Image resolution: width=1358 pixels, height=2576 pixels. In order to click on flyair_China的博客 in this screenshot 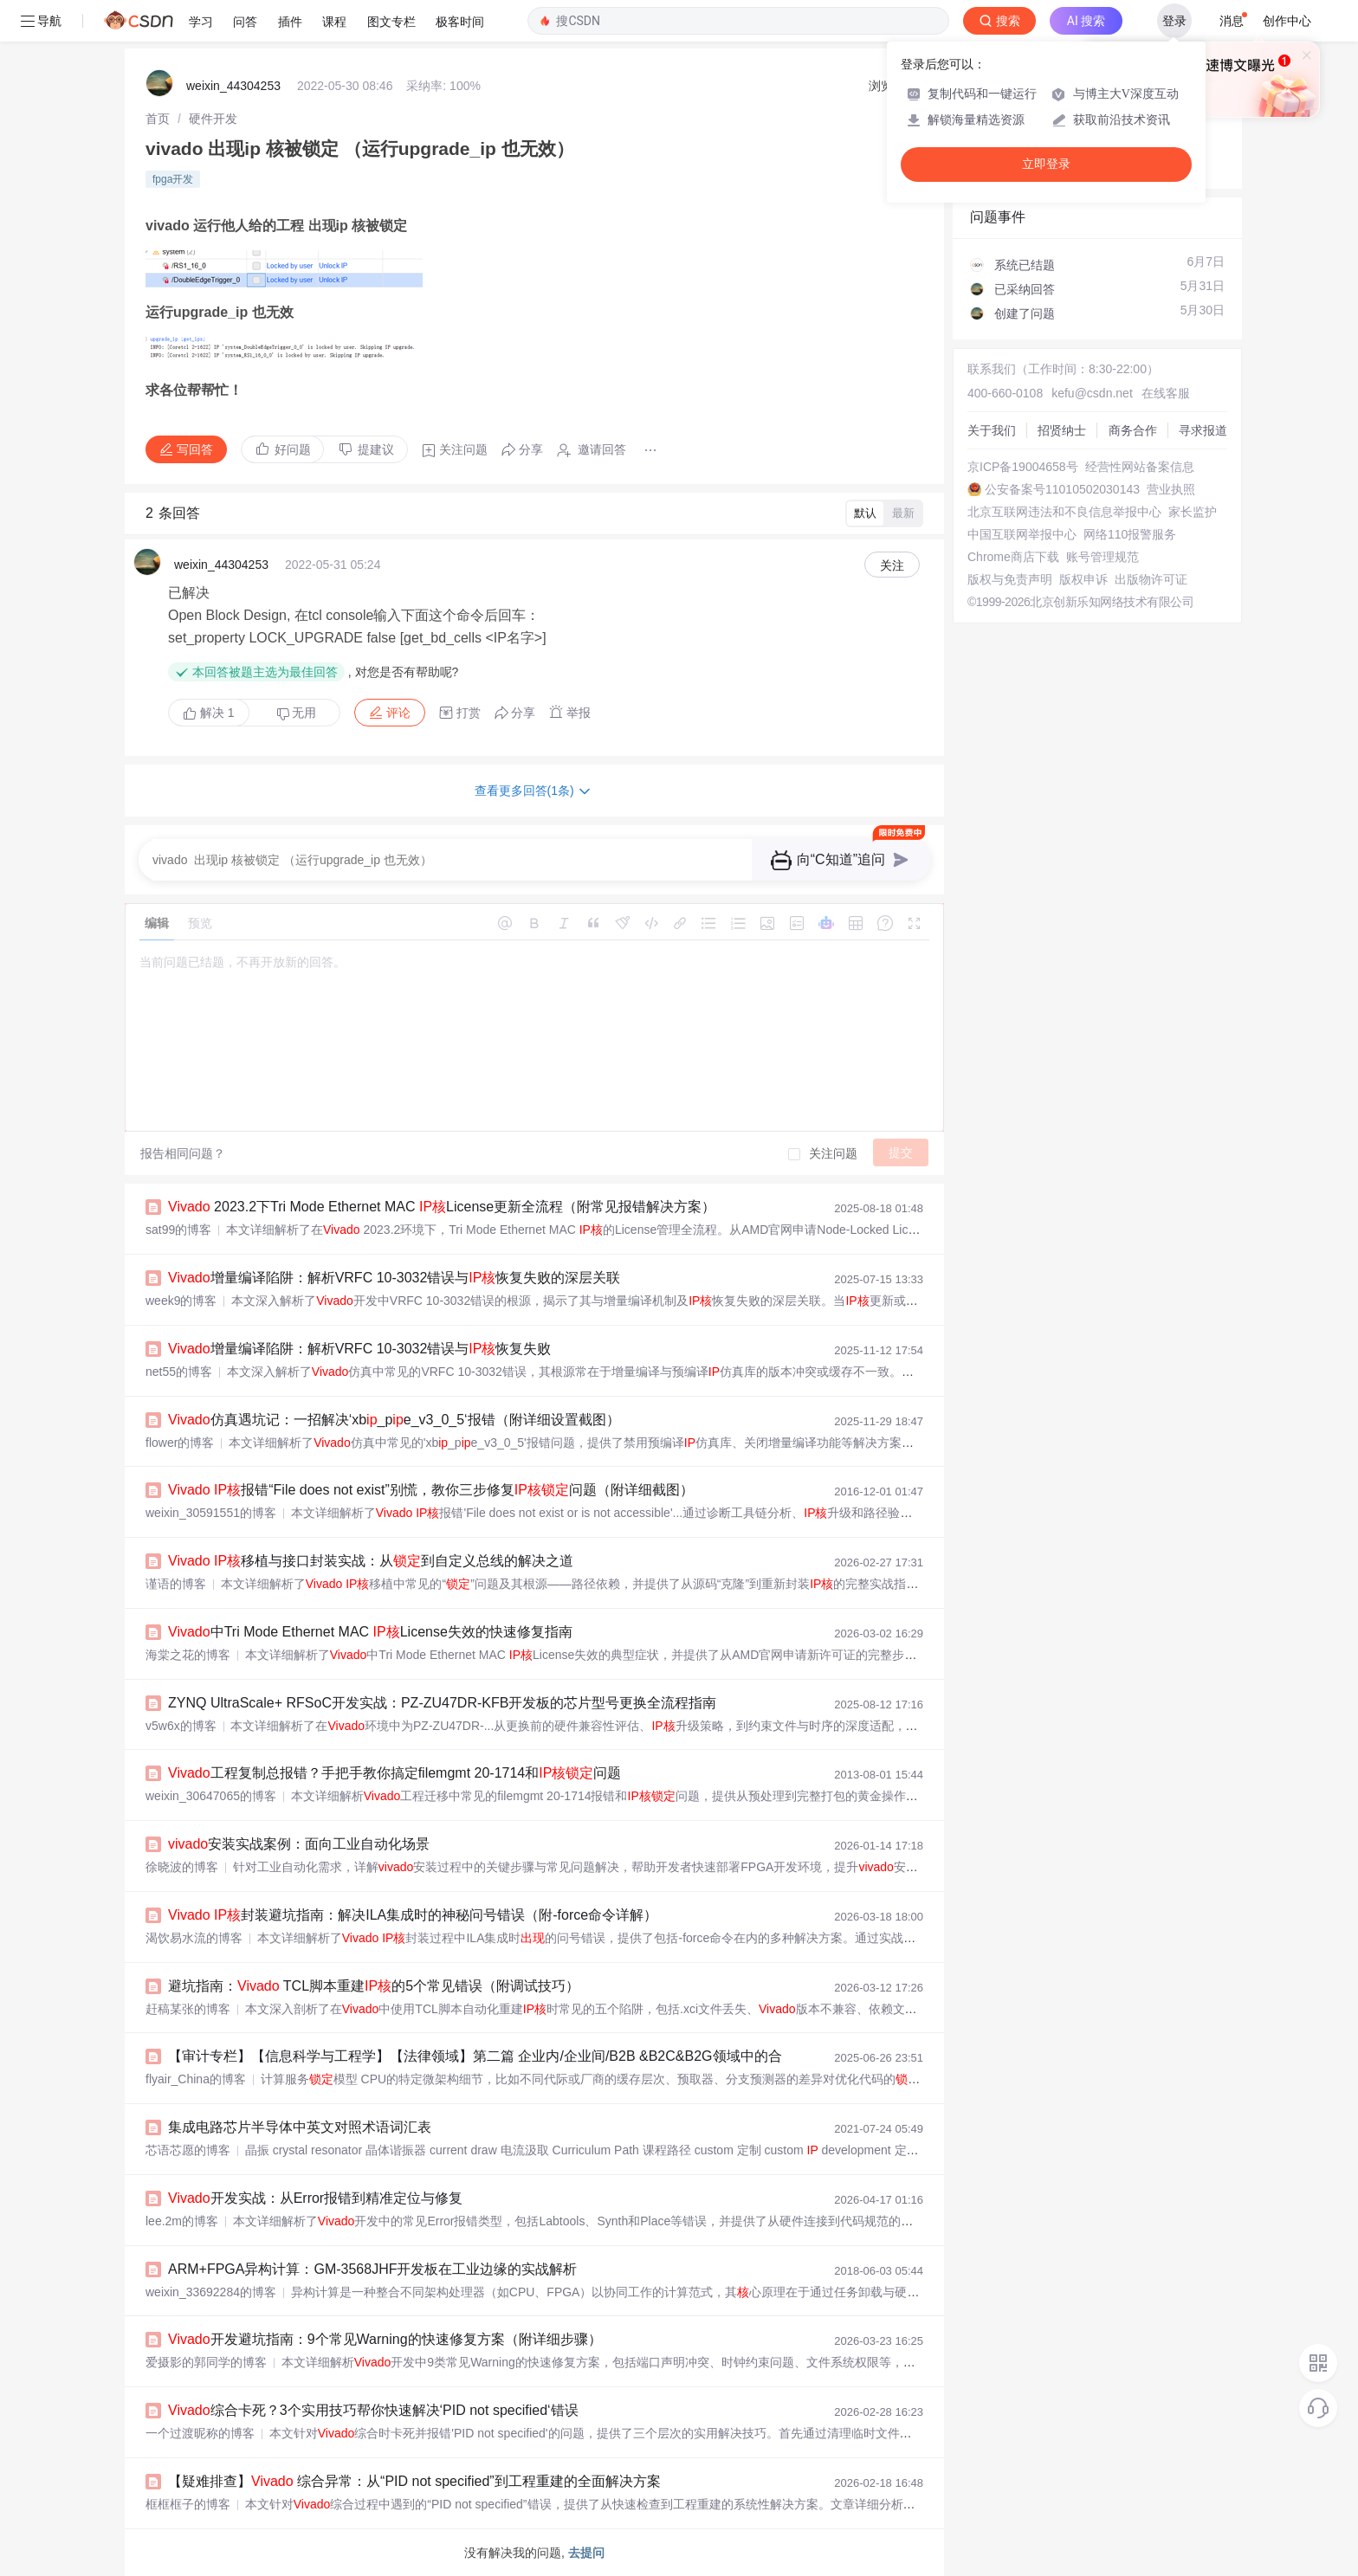, I will do `click(196, 2079)`.